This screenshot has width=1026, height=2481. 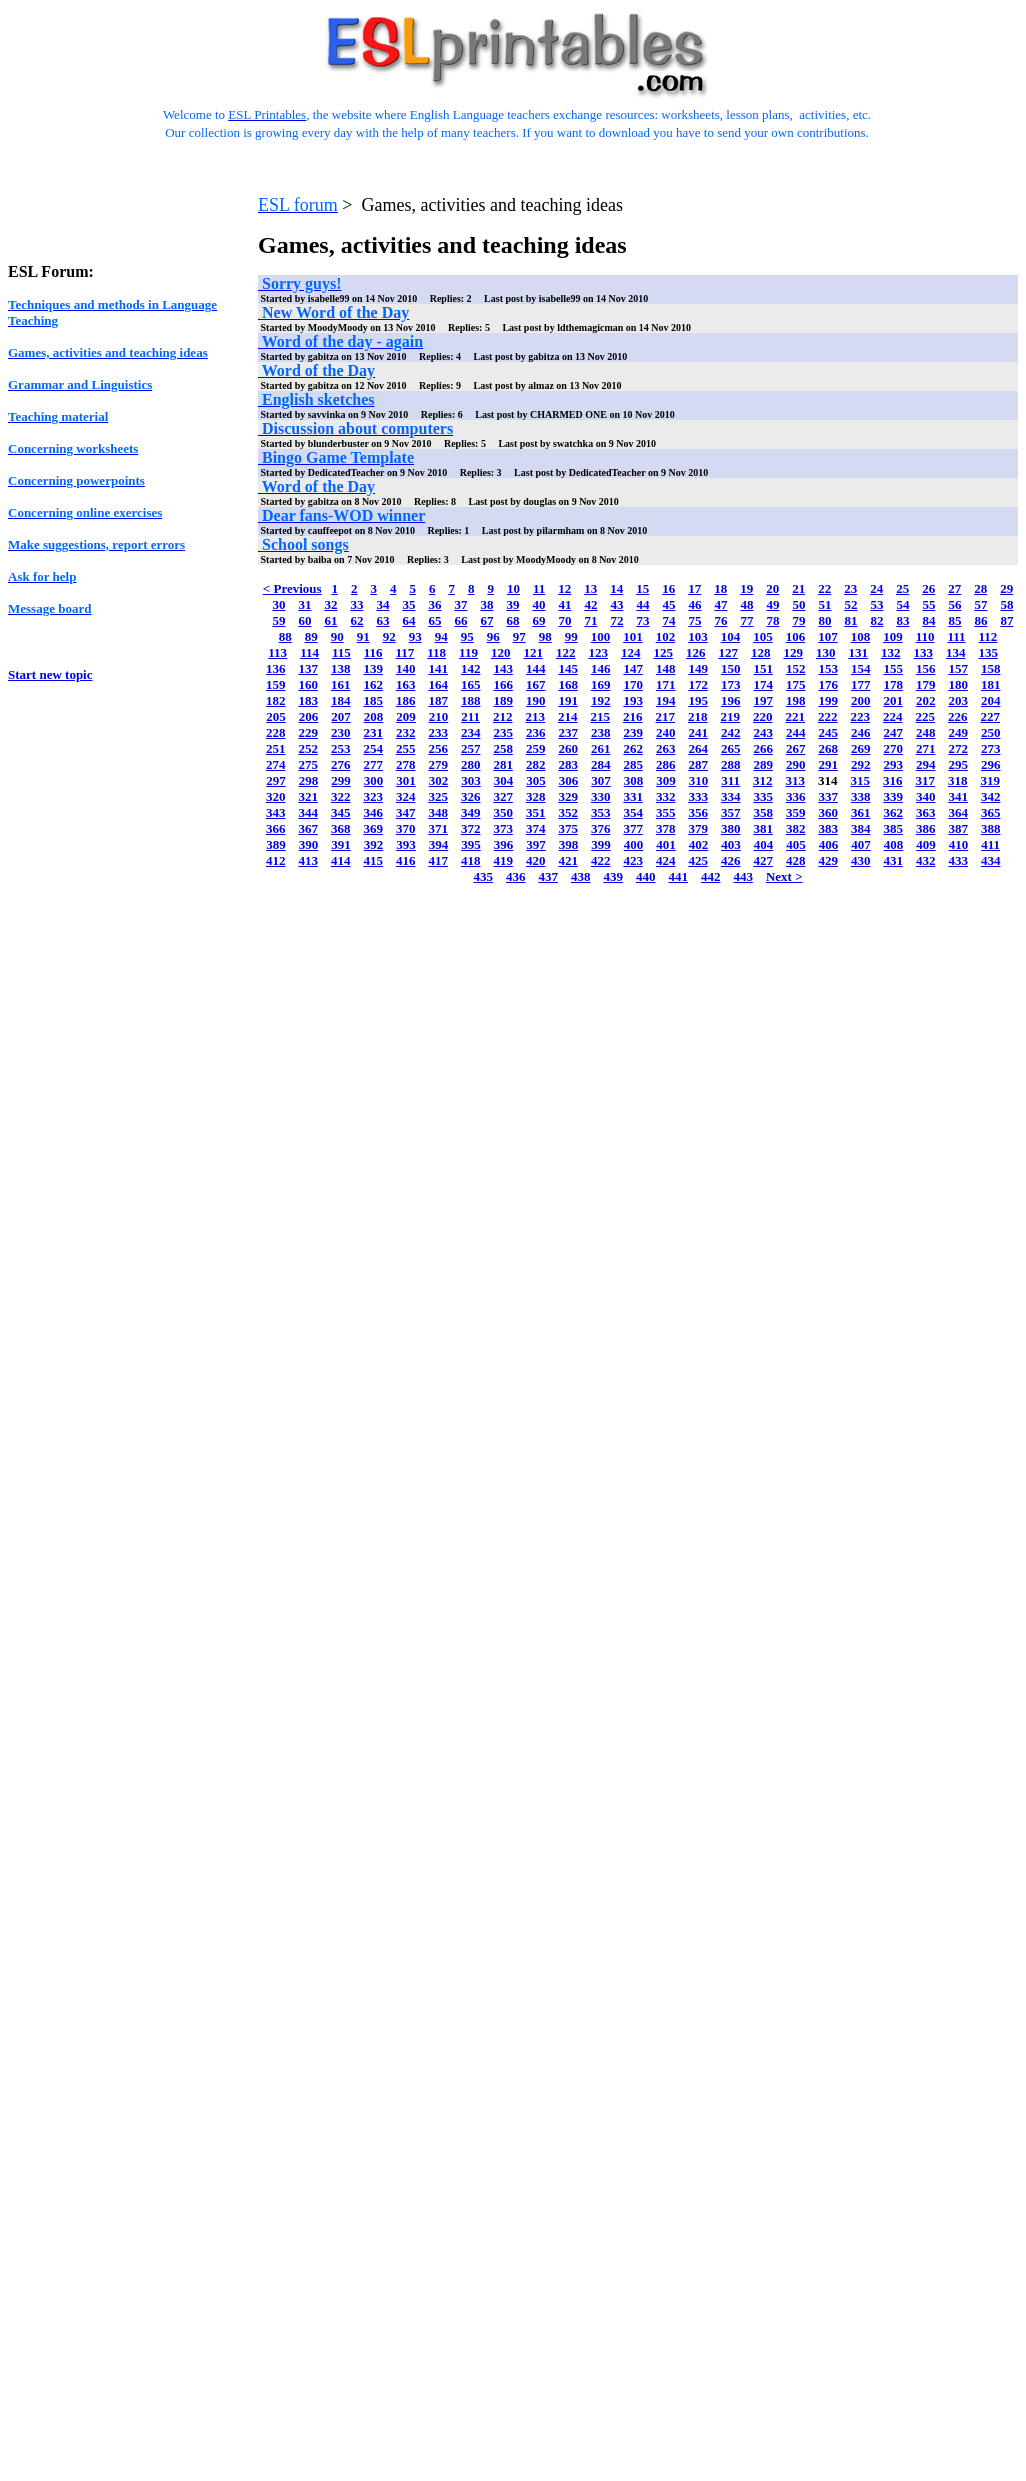 What do you see at coordinates (566, 652) in the screenshot?
I see `122` at bounding box center [566, 652].